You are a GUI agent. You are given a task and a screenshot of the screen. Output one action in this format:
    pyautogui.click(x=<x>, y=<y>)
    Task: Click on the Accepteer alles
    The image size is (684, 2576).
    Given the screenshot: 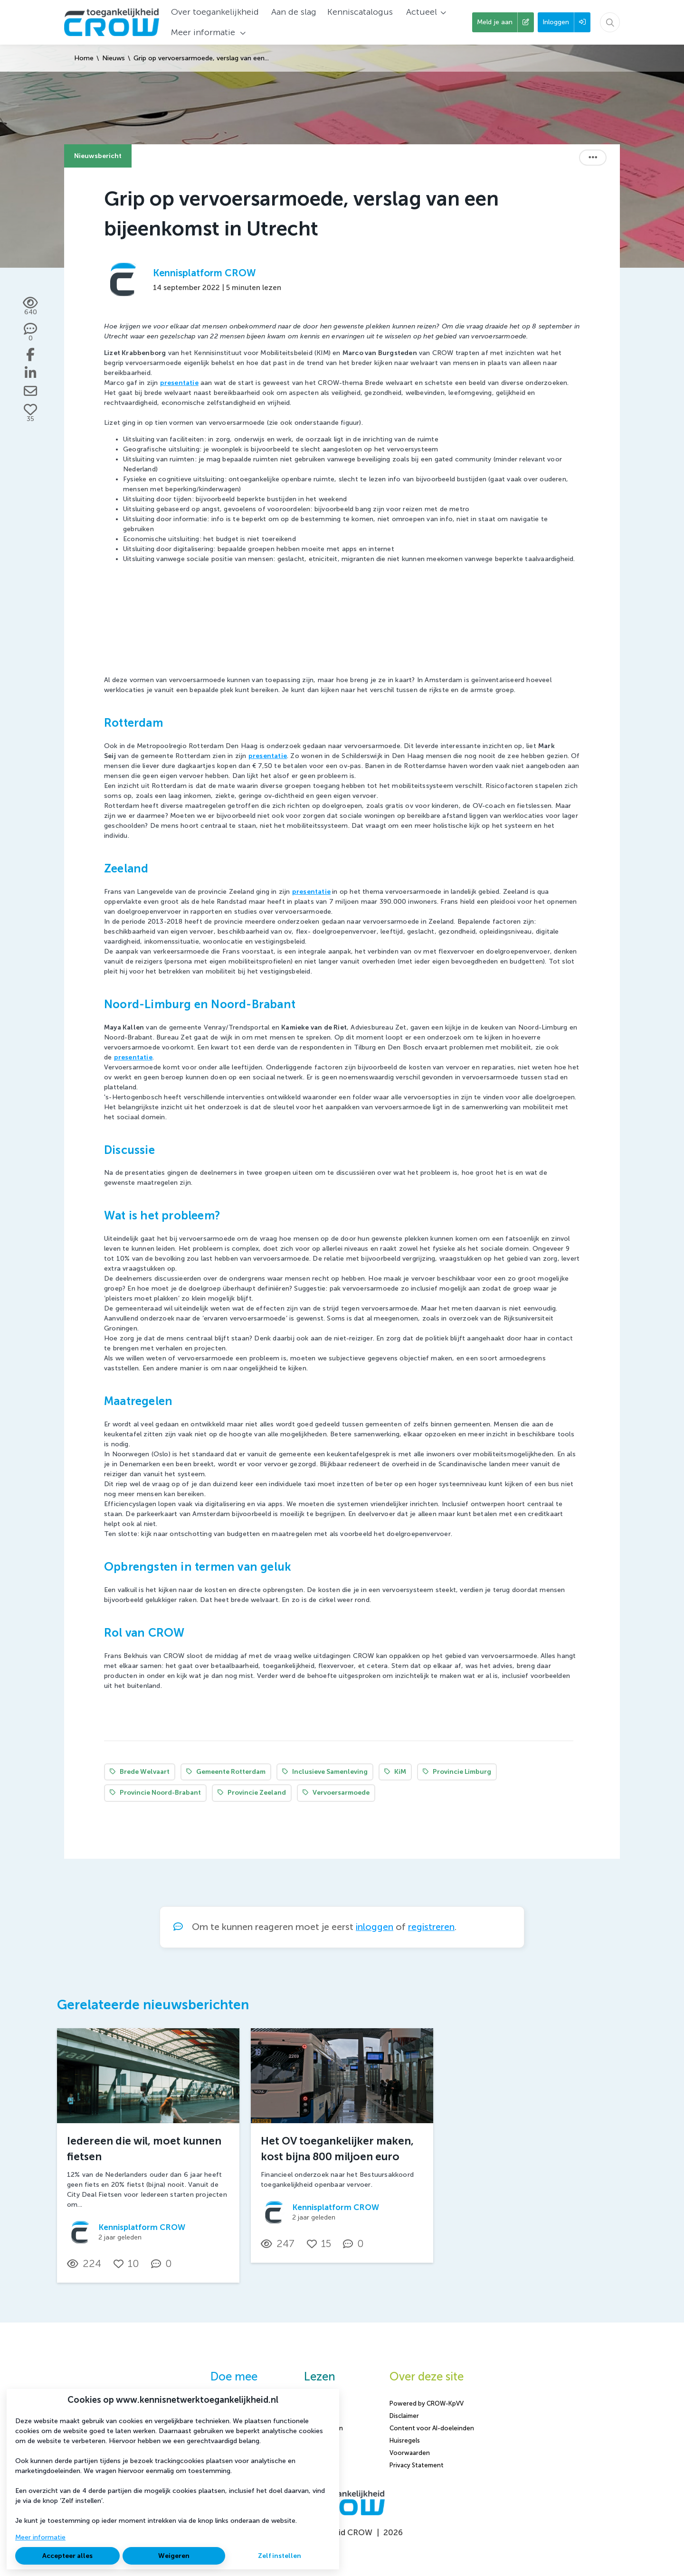 What is the action you would take?
    pyautogui.click(x=67, y=2556)
    